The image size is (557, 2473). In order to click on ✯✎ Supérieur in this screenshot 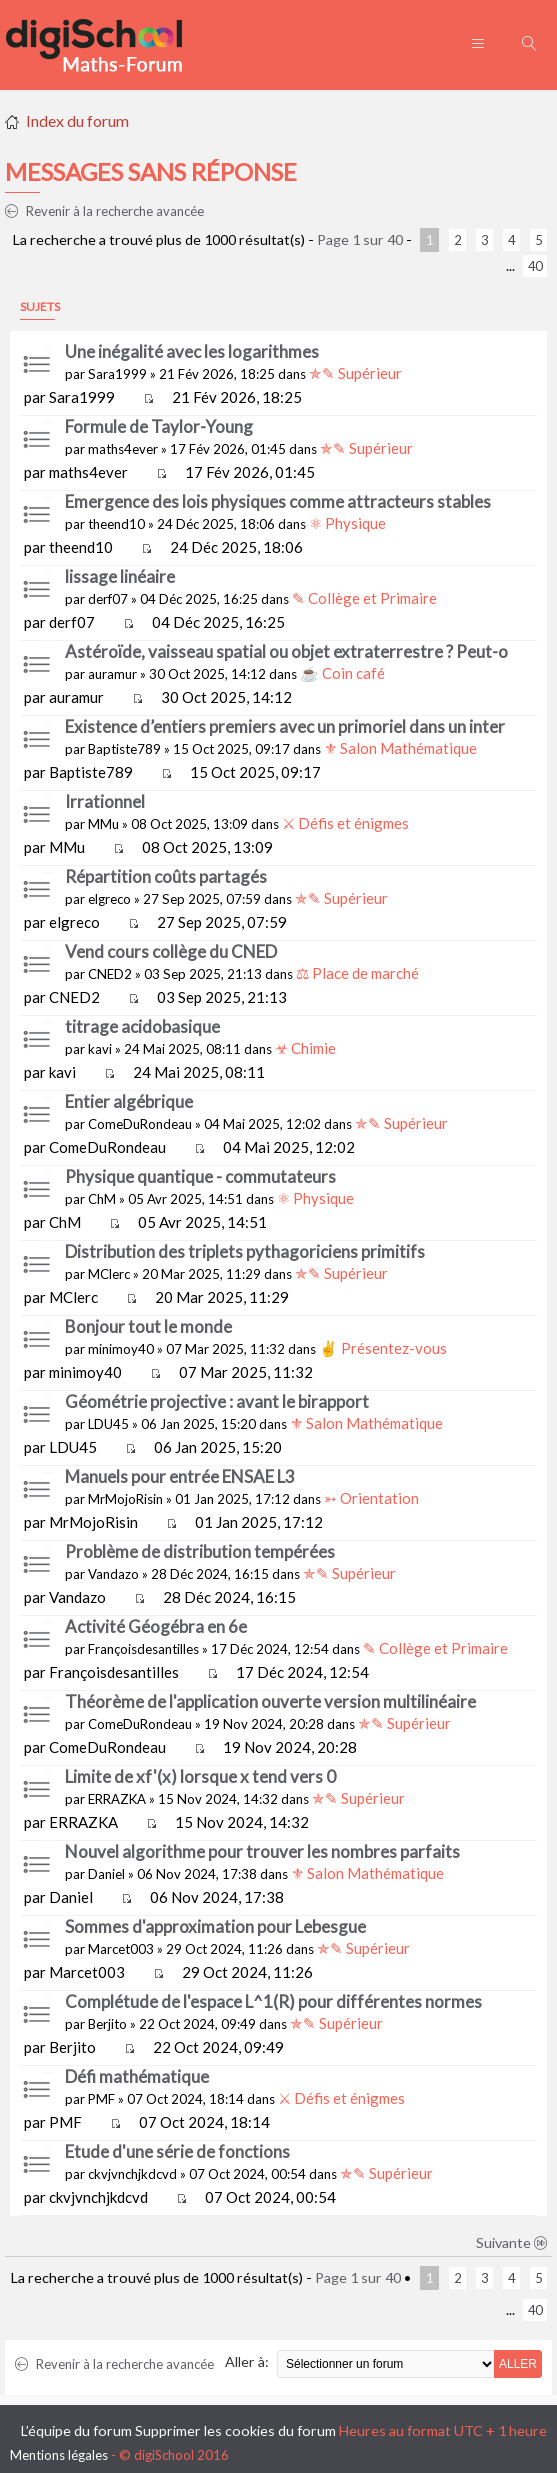, I will do `click(355, 373)`.